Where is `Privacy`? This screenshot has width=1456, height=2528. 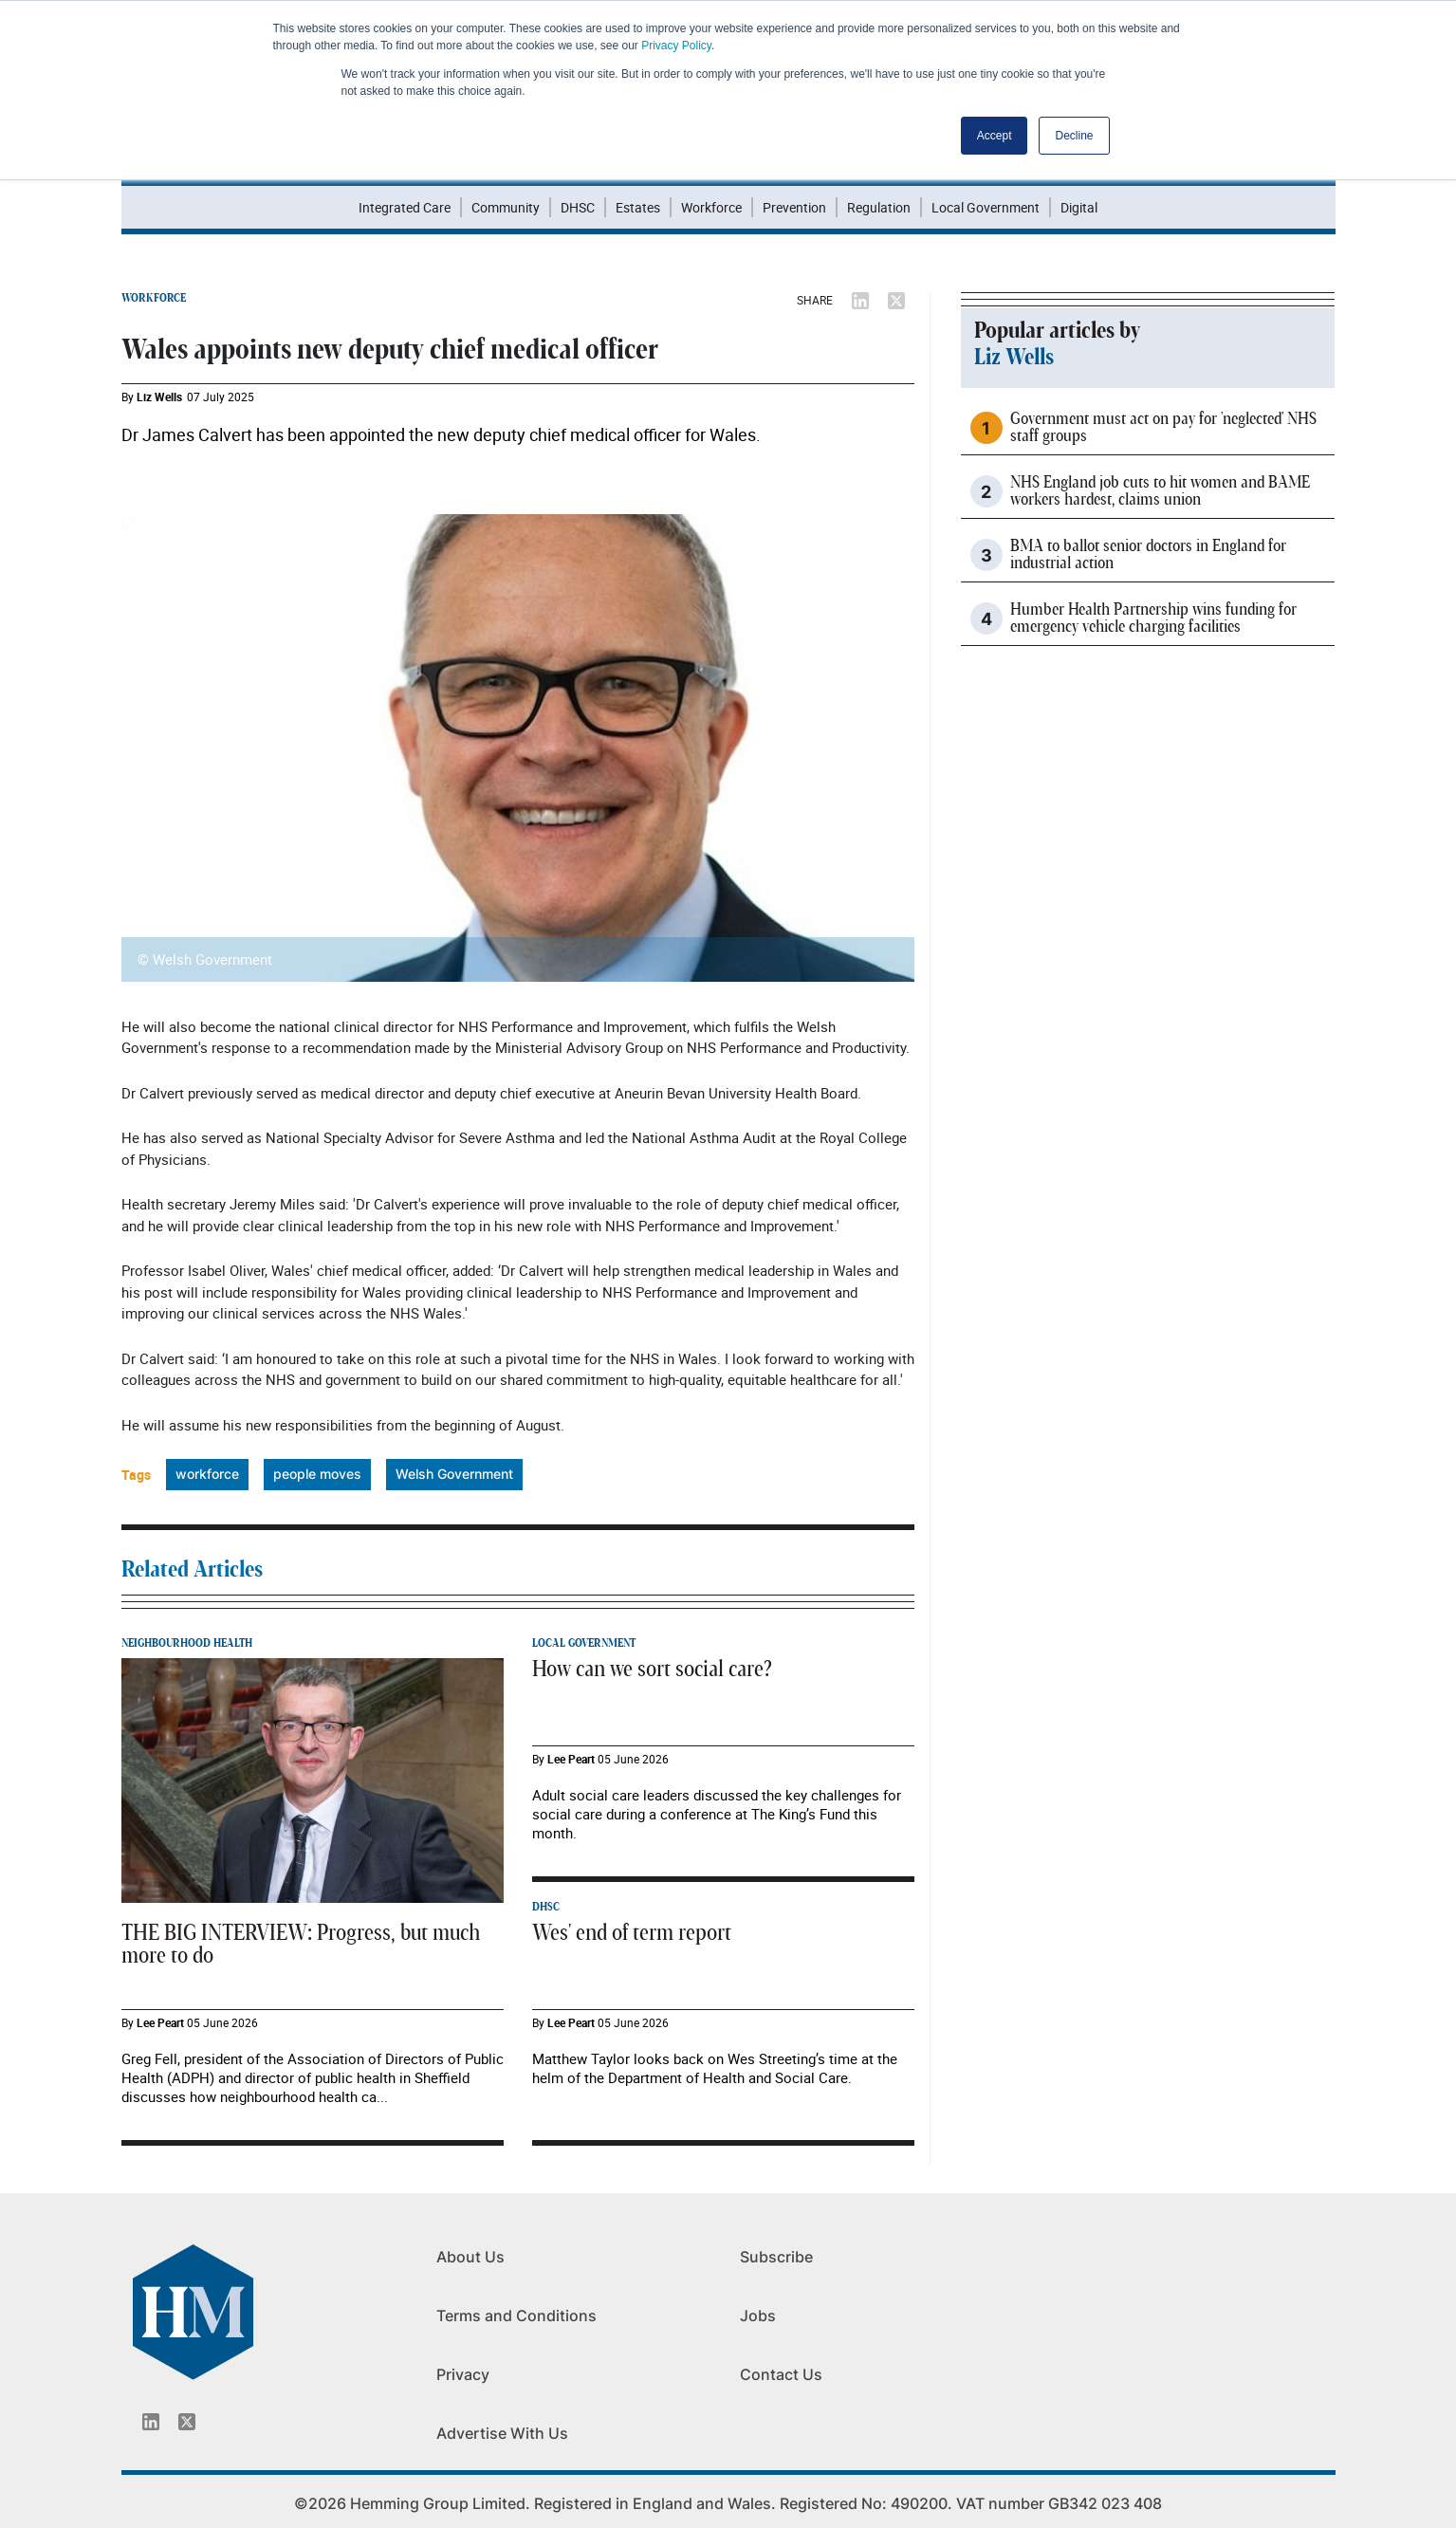 Privacy is located at coordinates (462, 2374).